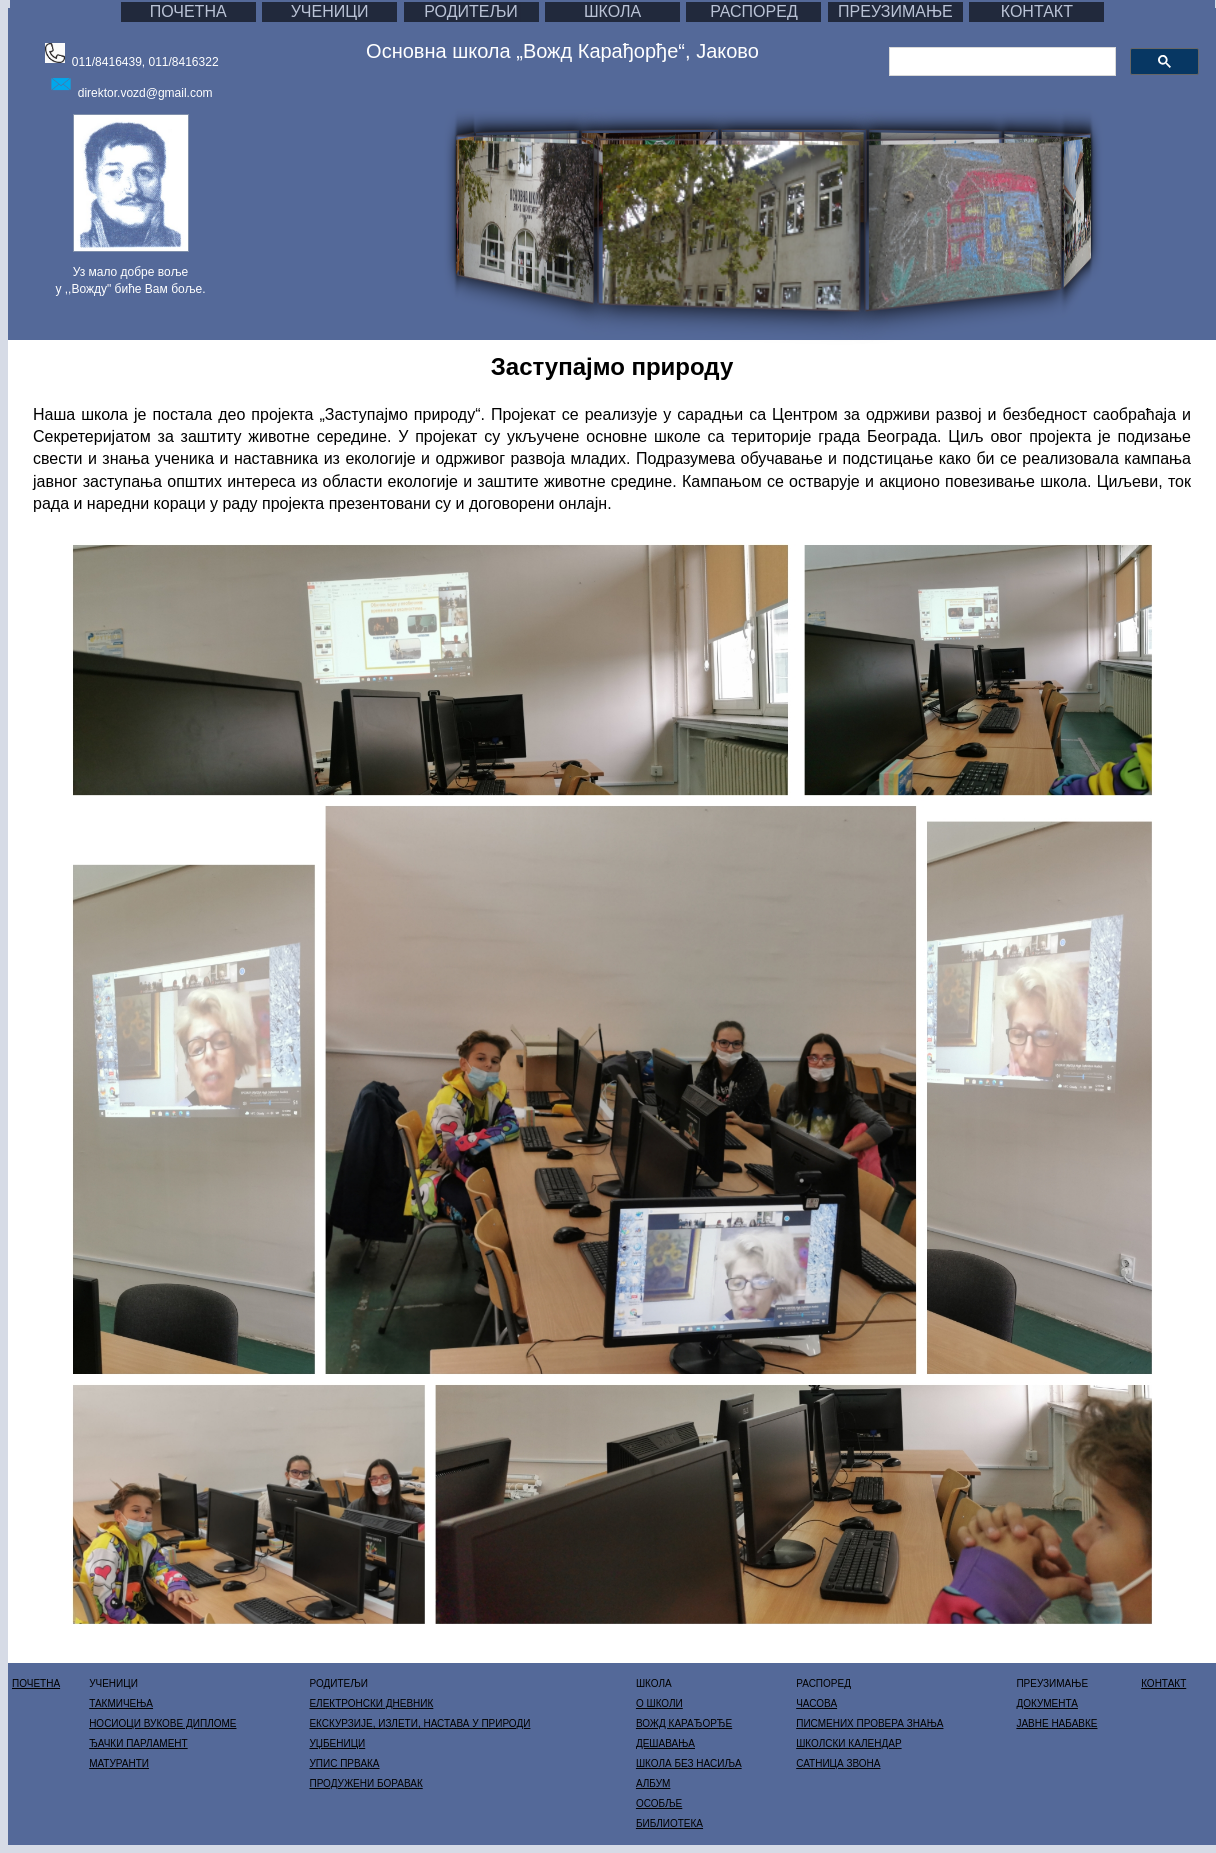 The image size is (1216, 1853). Describe the element at coordinates (138, 1743) in the screenshot. I see `ЂАЧКИ ПАРЛАМЕНТ` at that location.